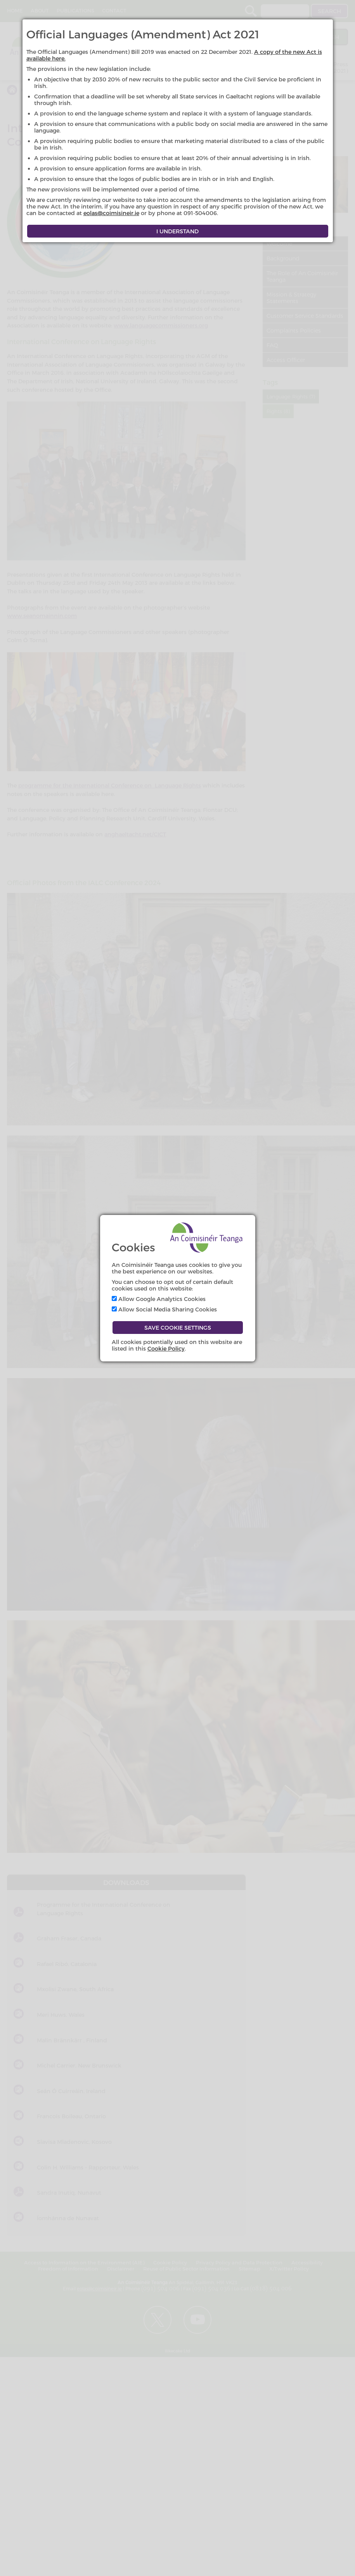 The width and height of the screenshot is (355, 2576). I want to click on Allow Social Media Sharing Cookies, so click(164, 1309).